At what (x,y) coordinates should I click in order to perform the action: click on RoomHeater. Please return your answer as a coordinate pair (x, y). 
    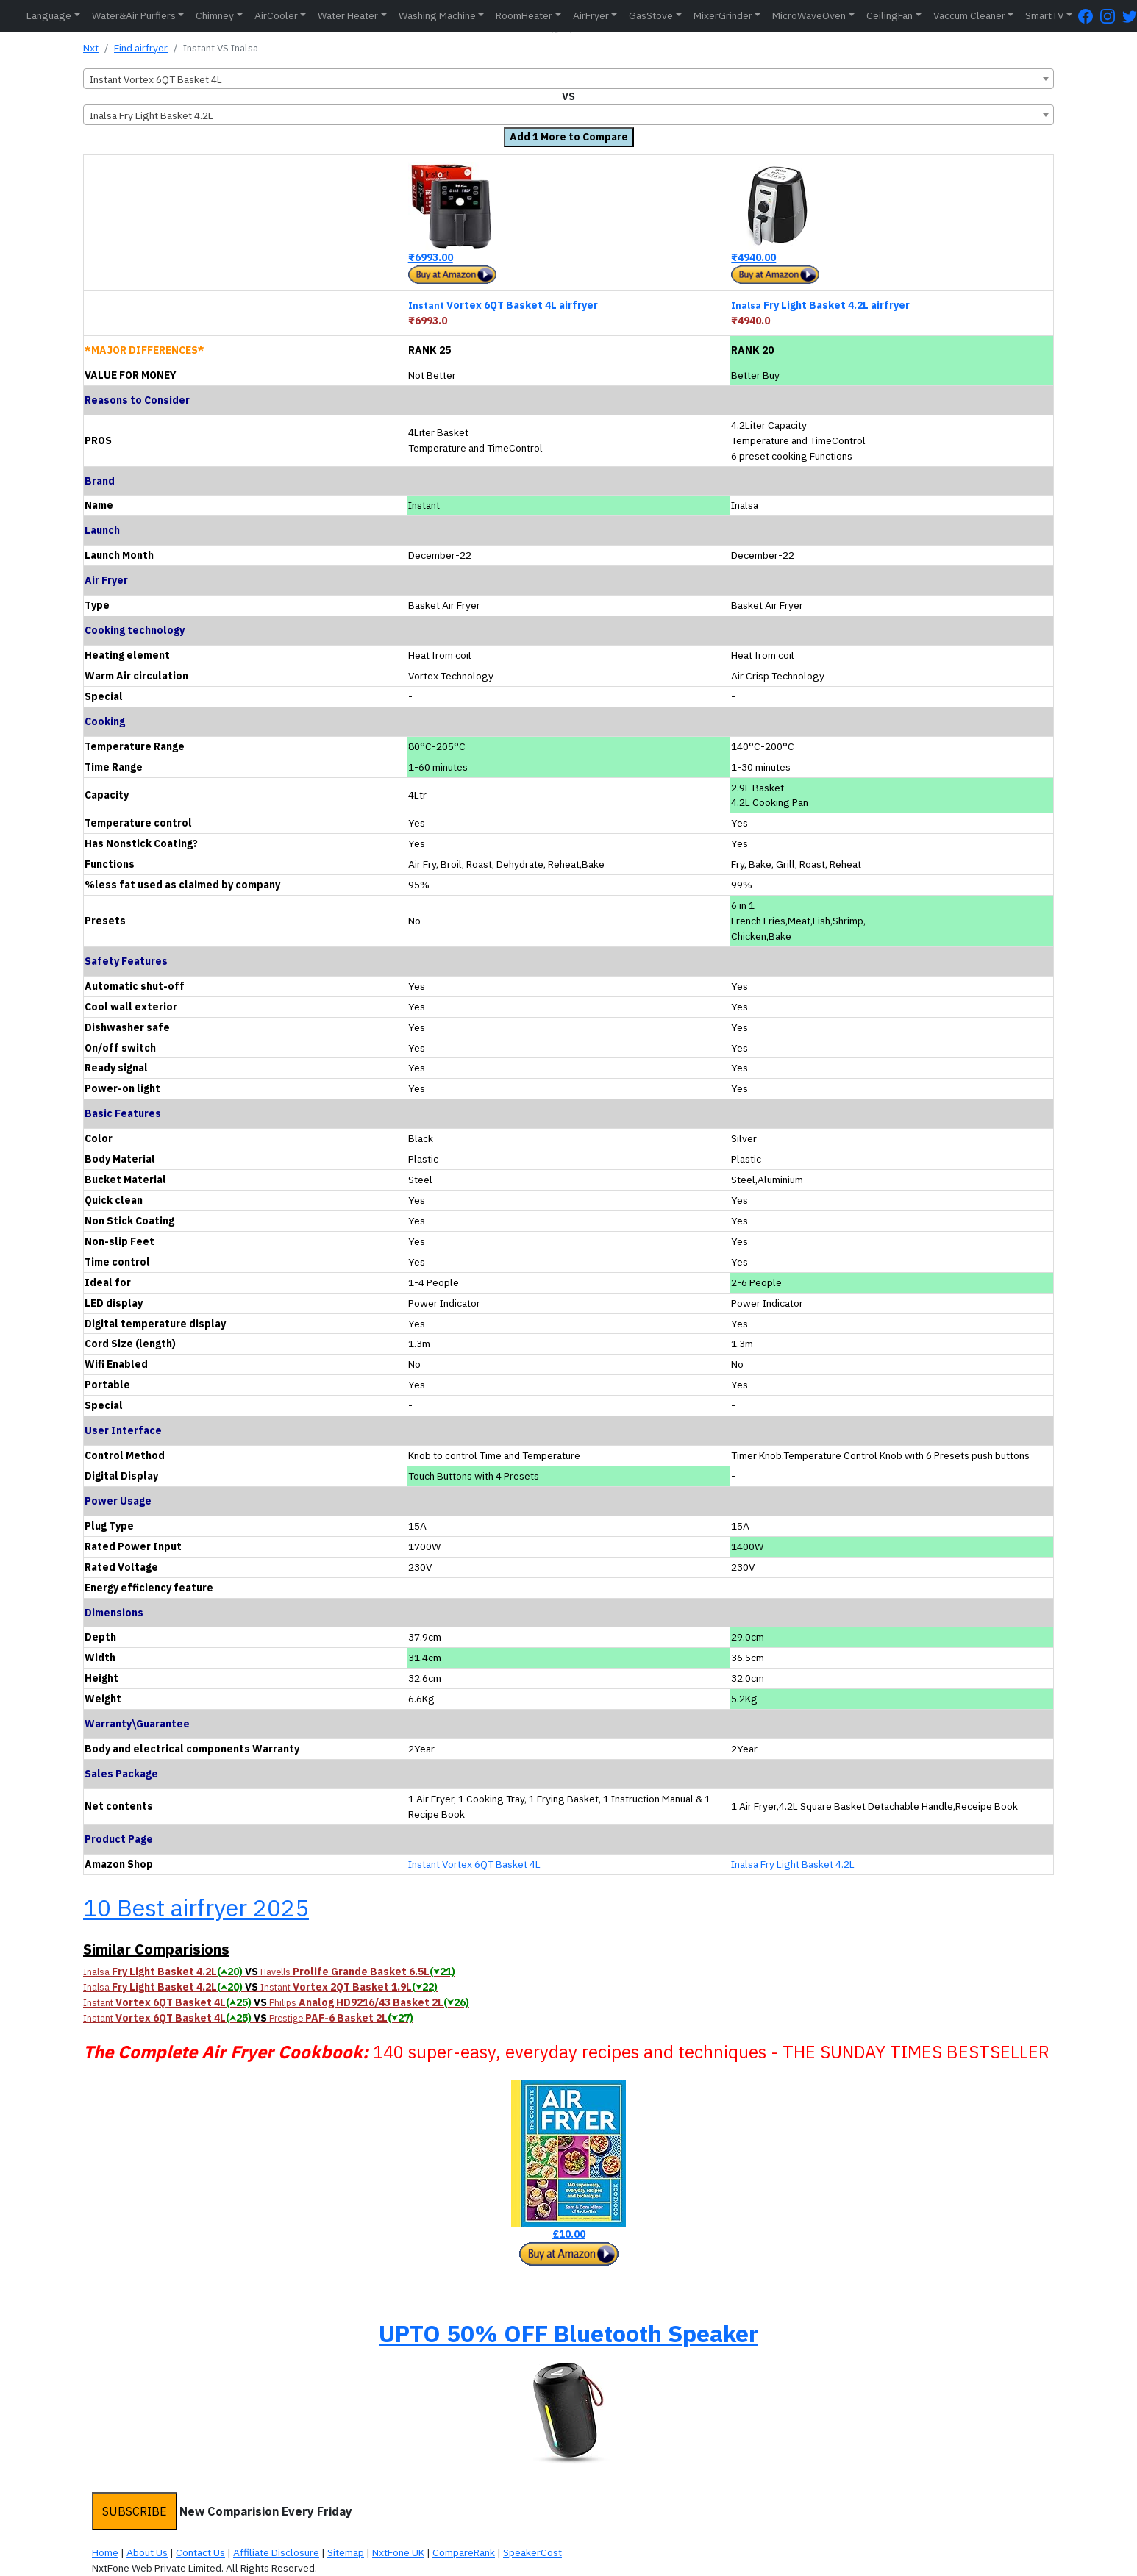
    Looking at the image, I should click on (524, 15).